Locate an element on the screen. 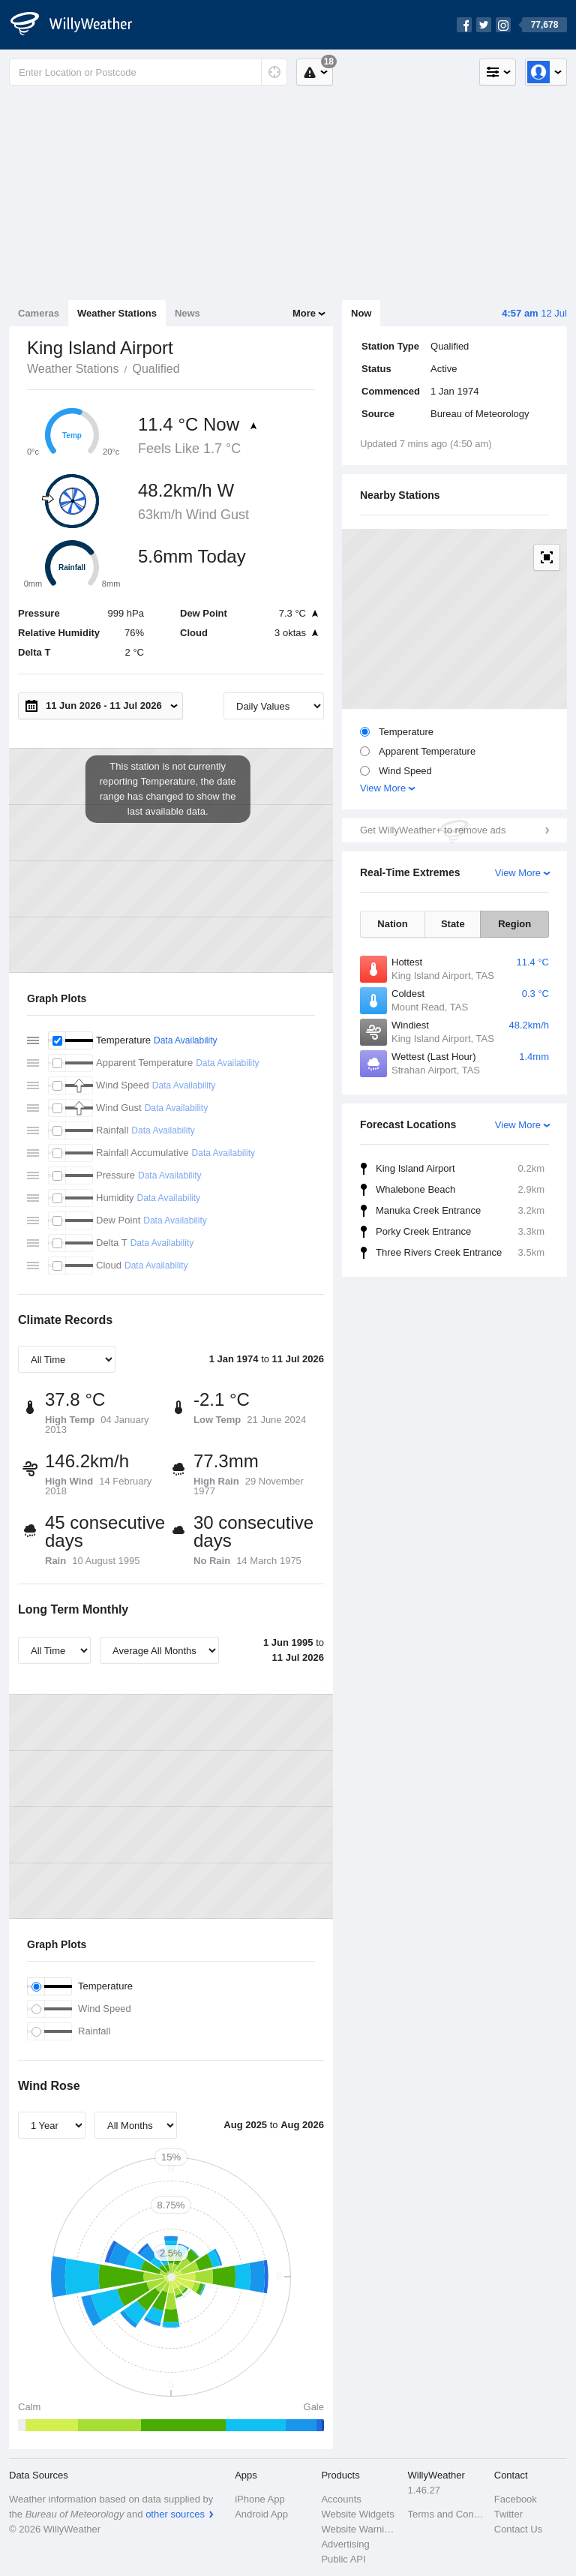 The image size is (576, 2576). Contact Us is located at coordinates (518, 2529).